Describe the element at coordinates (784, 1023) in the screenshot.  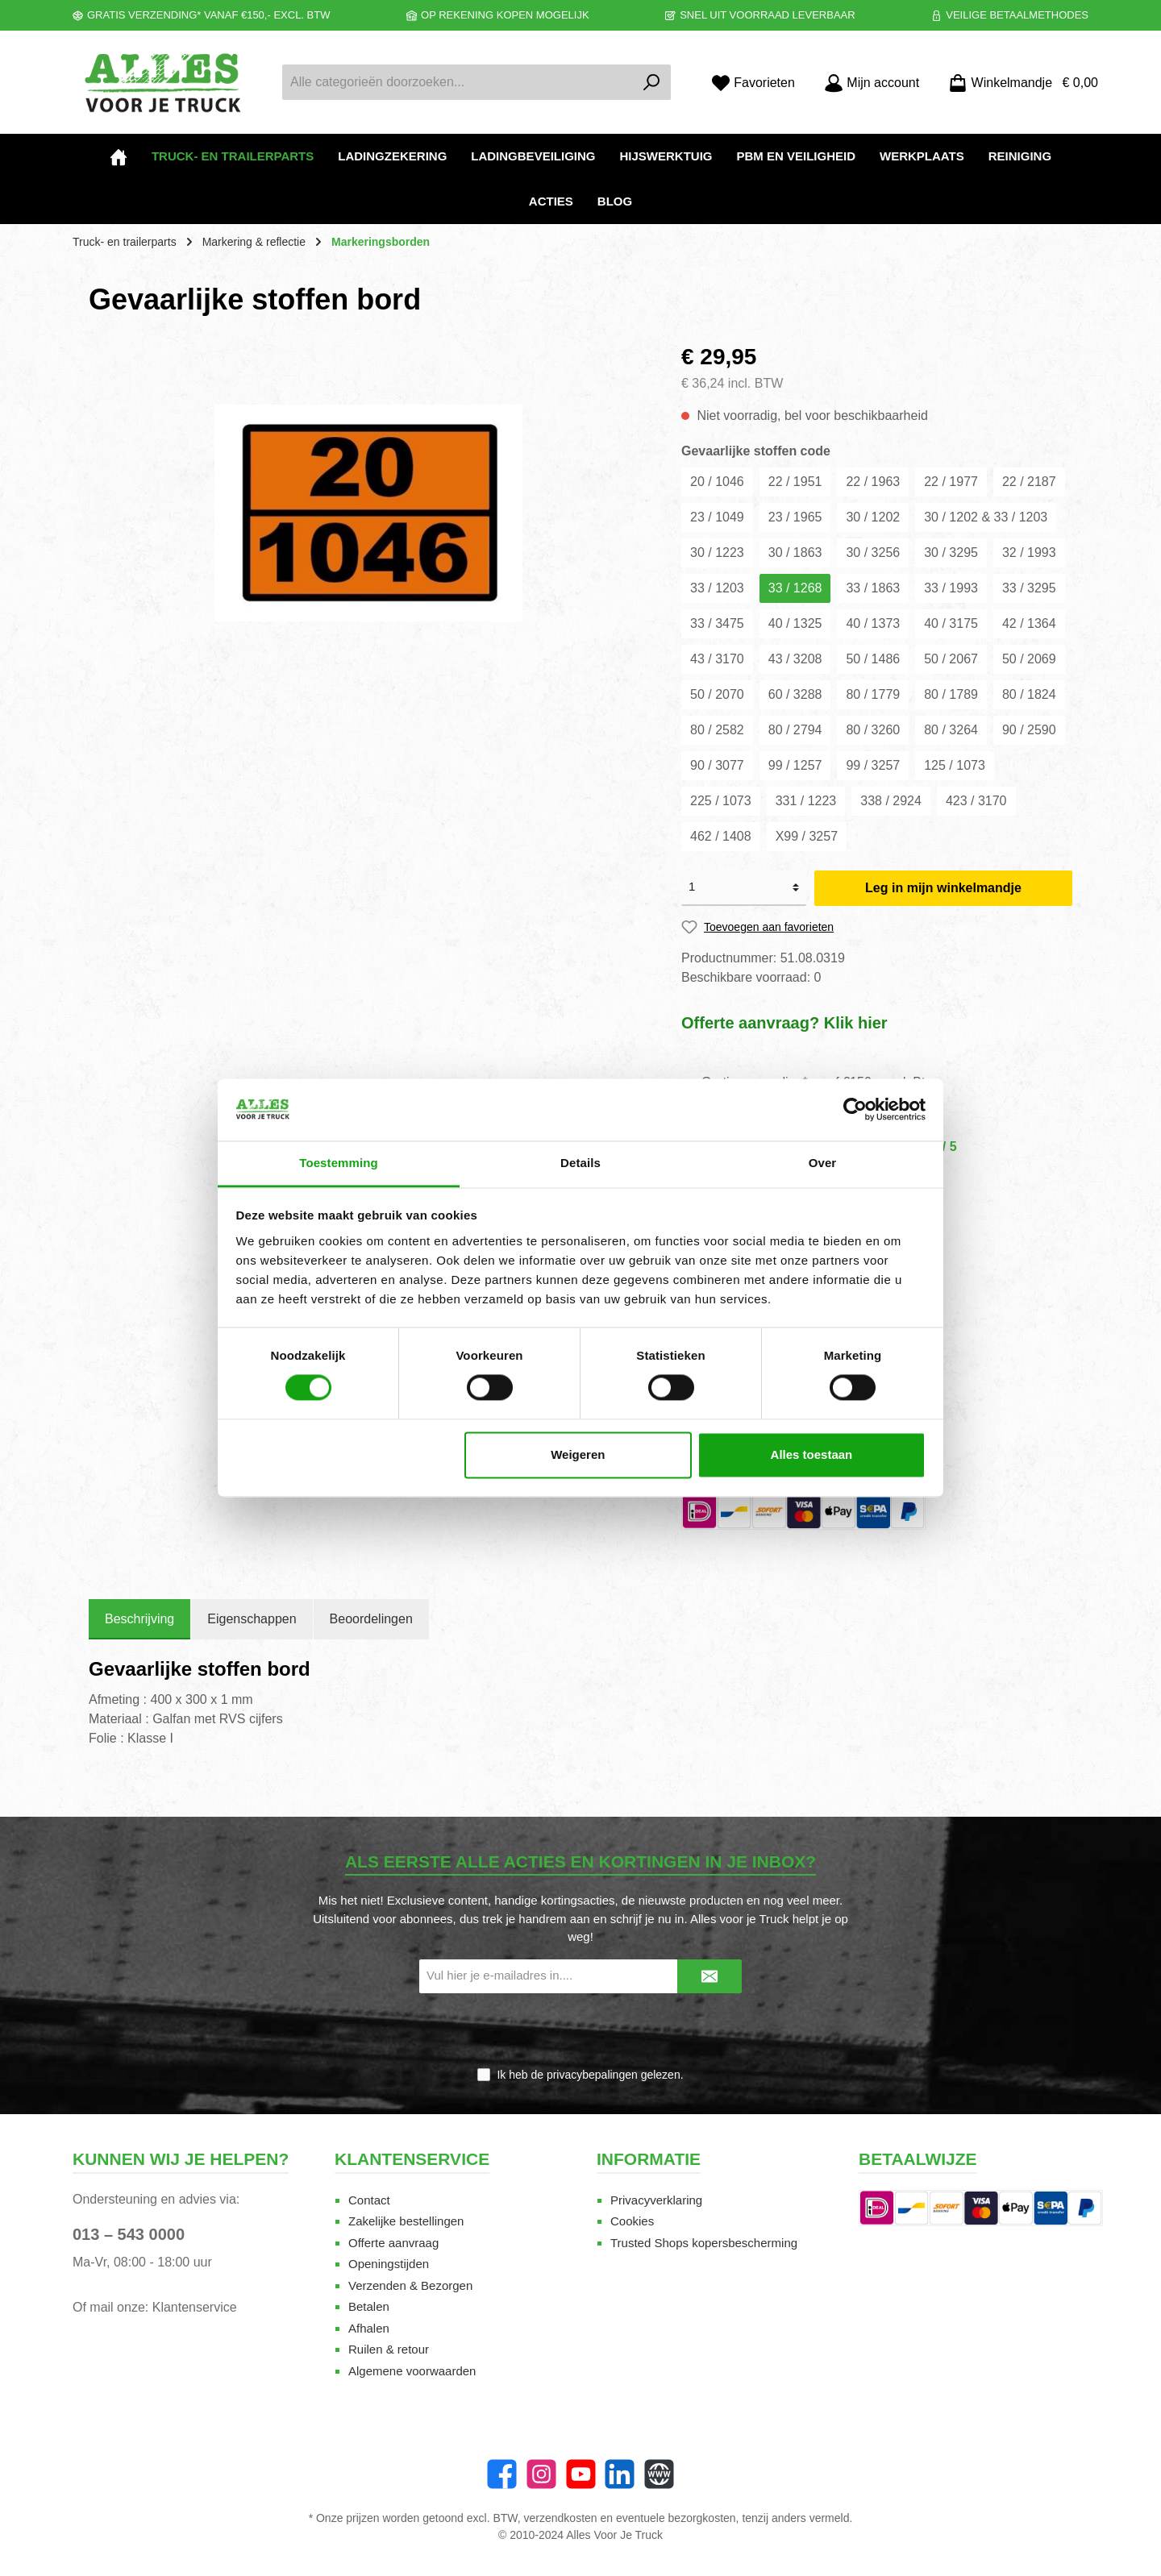
I see `Offerte aanvraag? Klik hier` at that location.